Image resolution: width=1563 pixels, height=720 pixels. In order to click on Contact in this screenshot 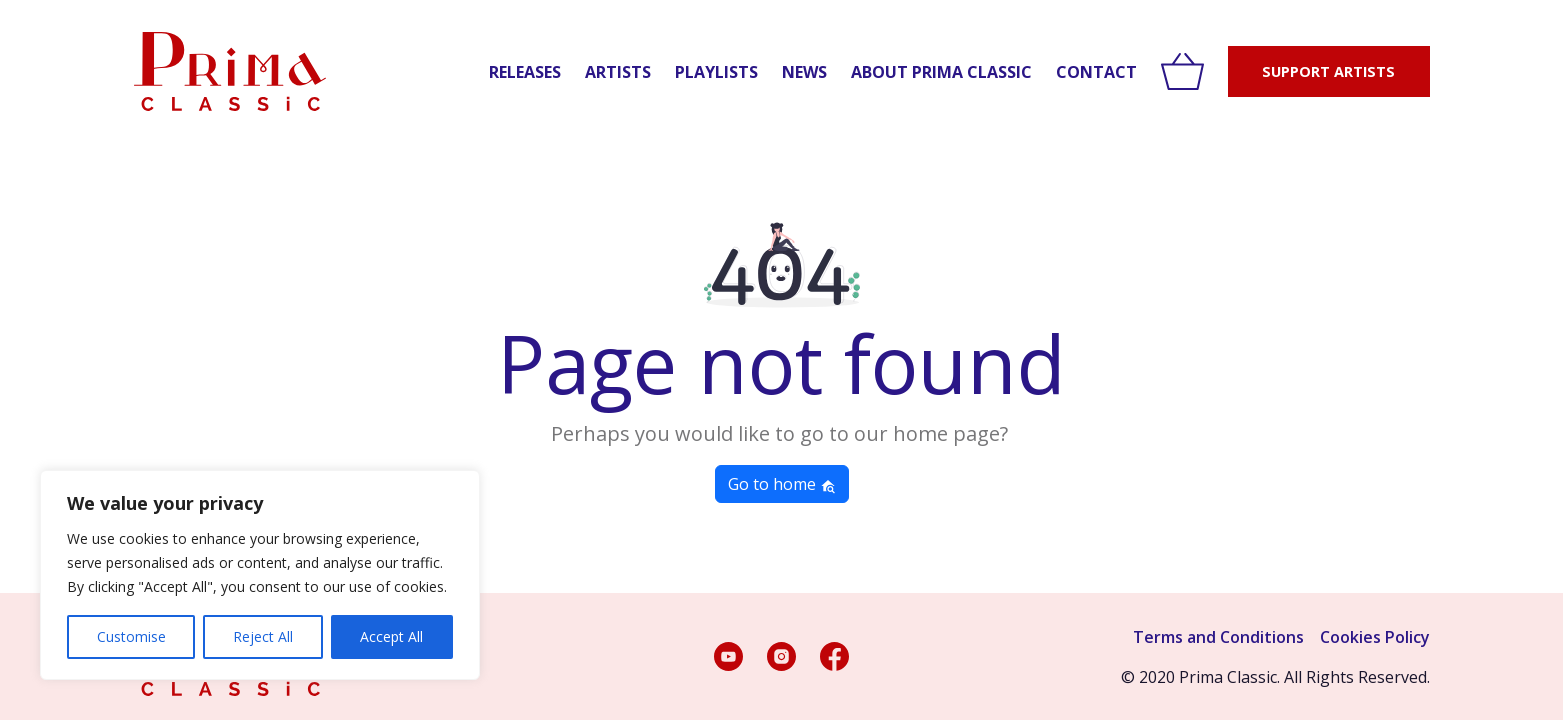, I will do `click(1096, 72)`.